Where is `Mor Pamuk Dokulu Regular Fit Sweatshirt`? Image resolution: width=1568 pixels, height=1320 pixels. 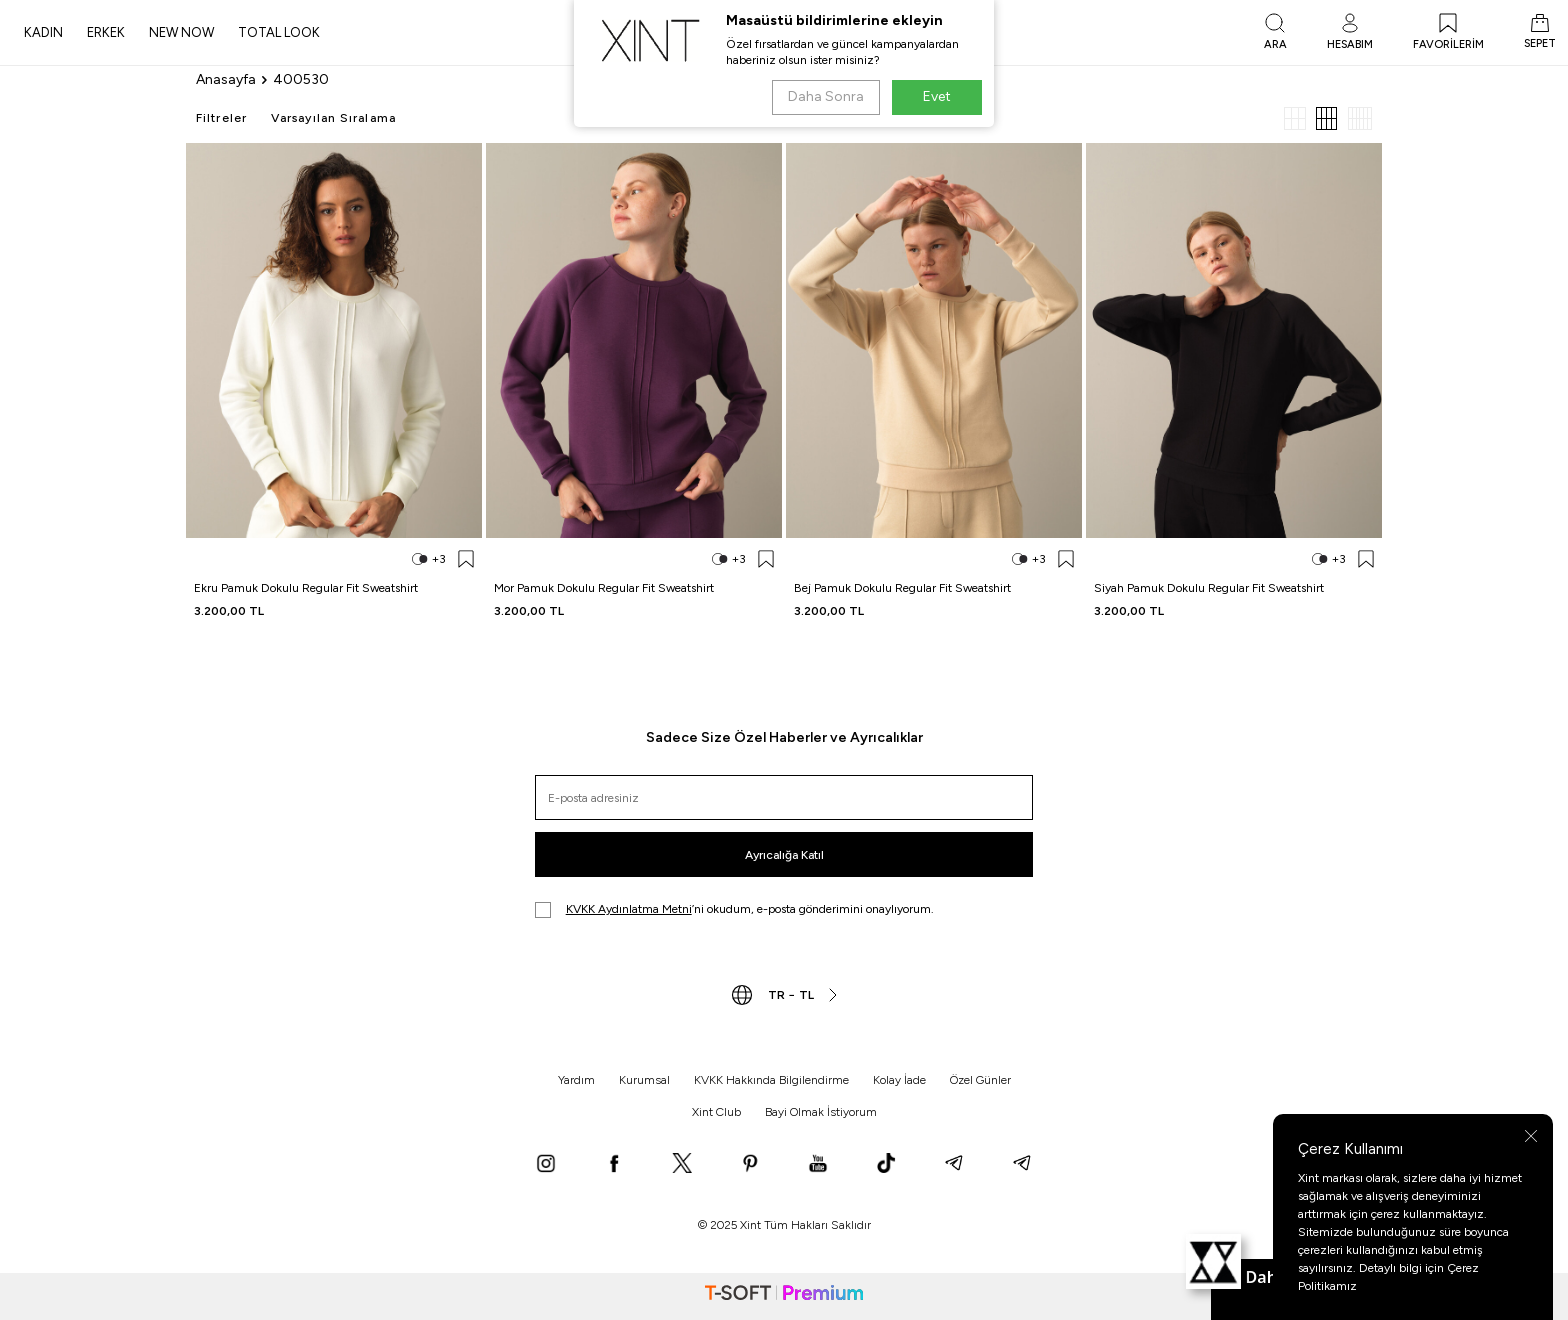 Mor Pamuk Dokulu Regular Fit Sweatshirt is located at coordinates (604, 588).